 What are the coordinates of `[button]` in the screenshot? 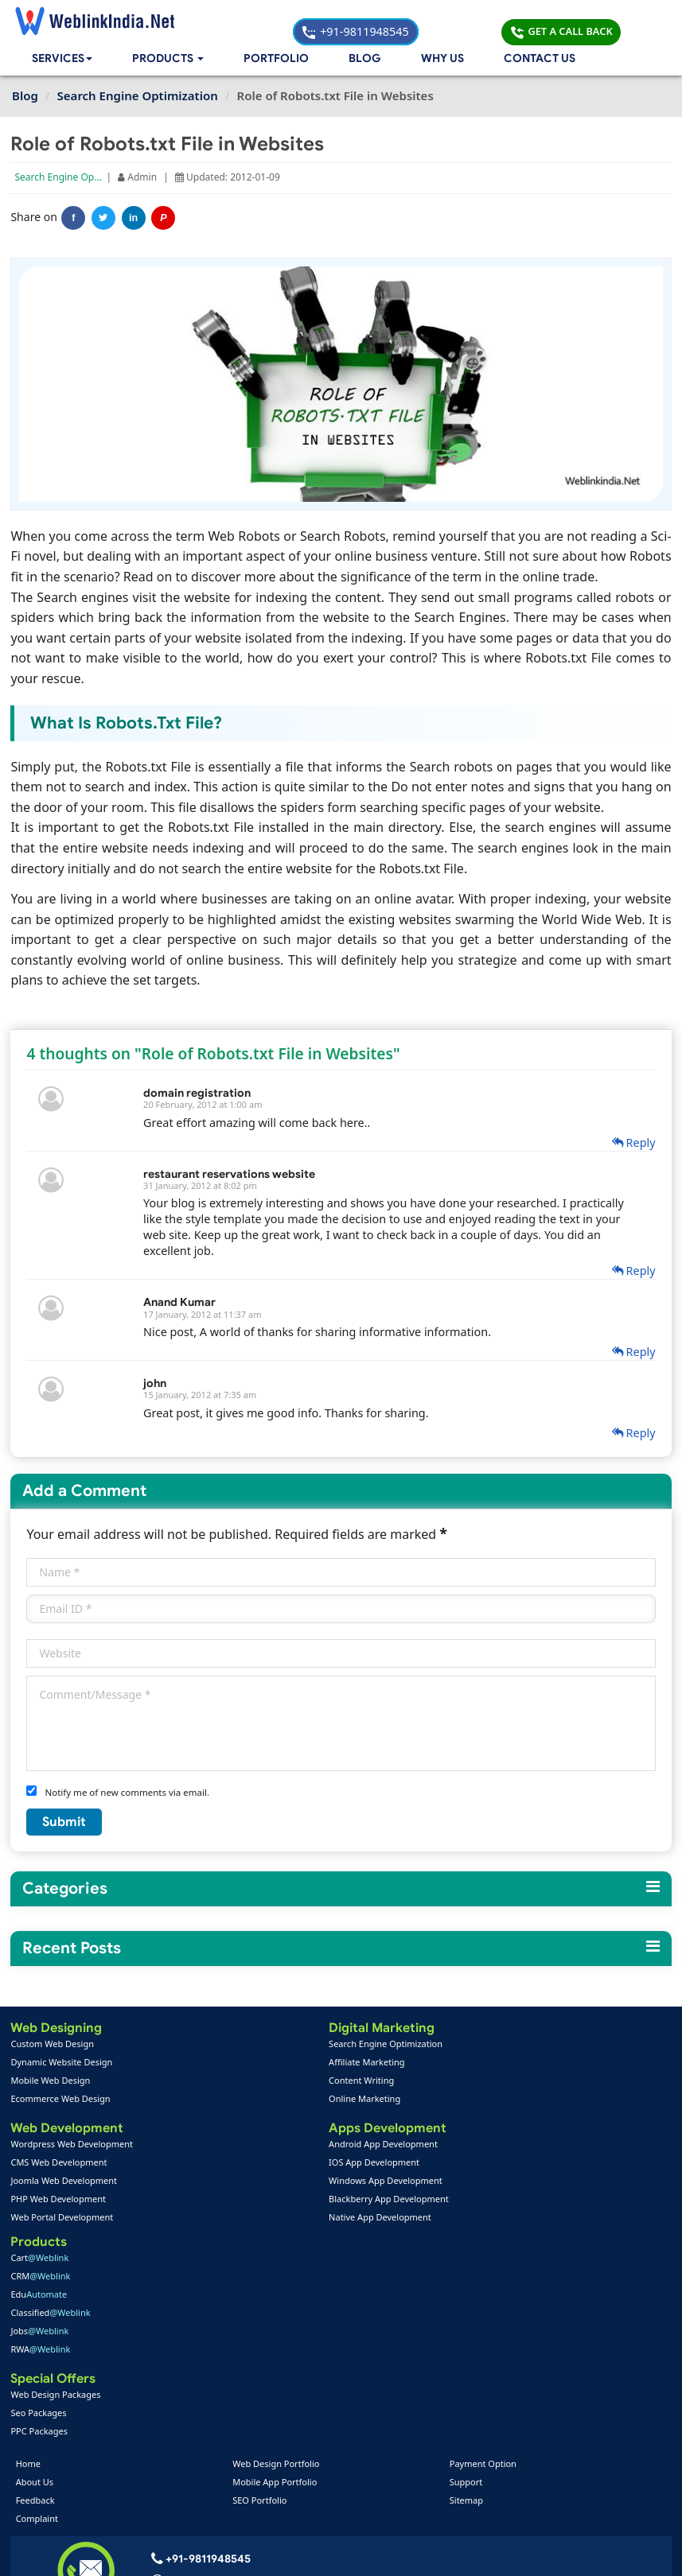 It's located at (171, 60).